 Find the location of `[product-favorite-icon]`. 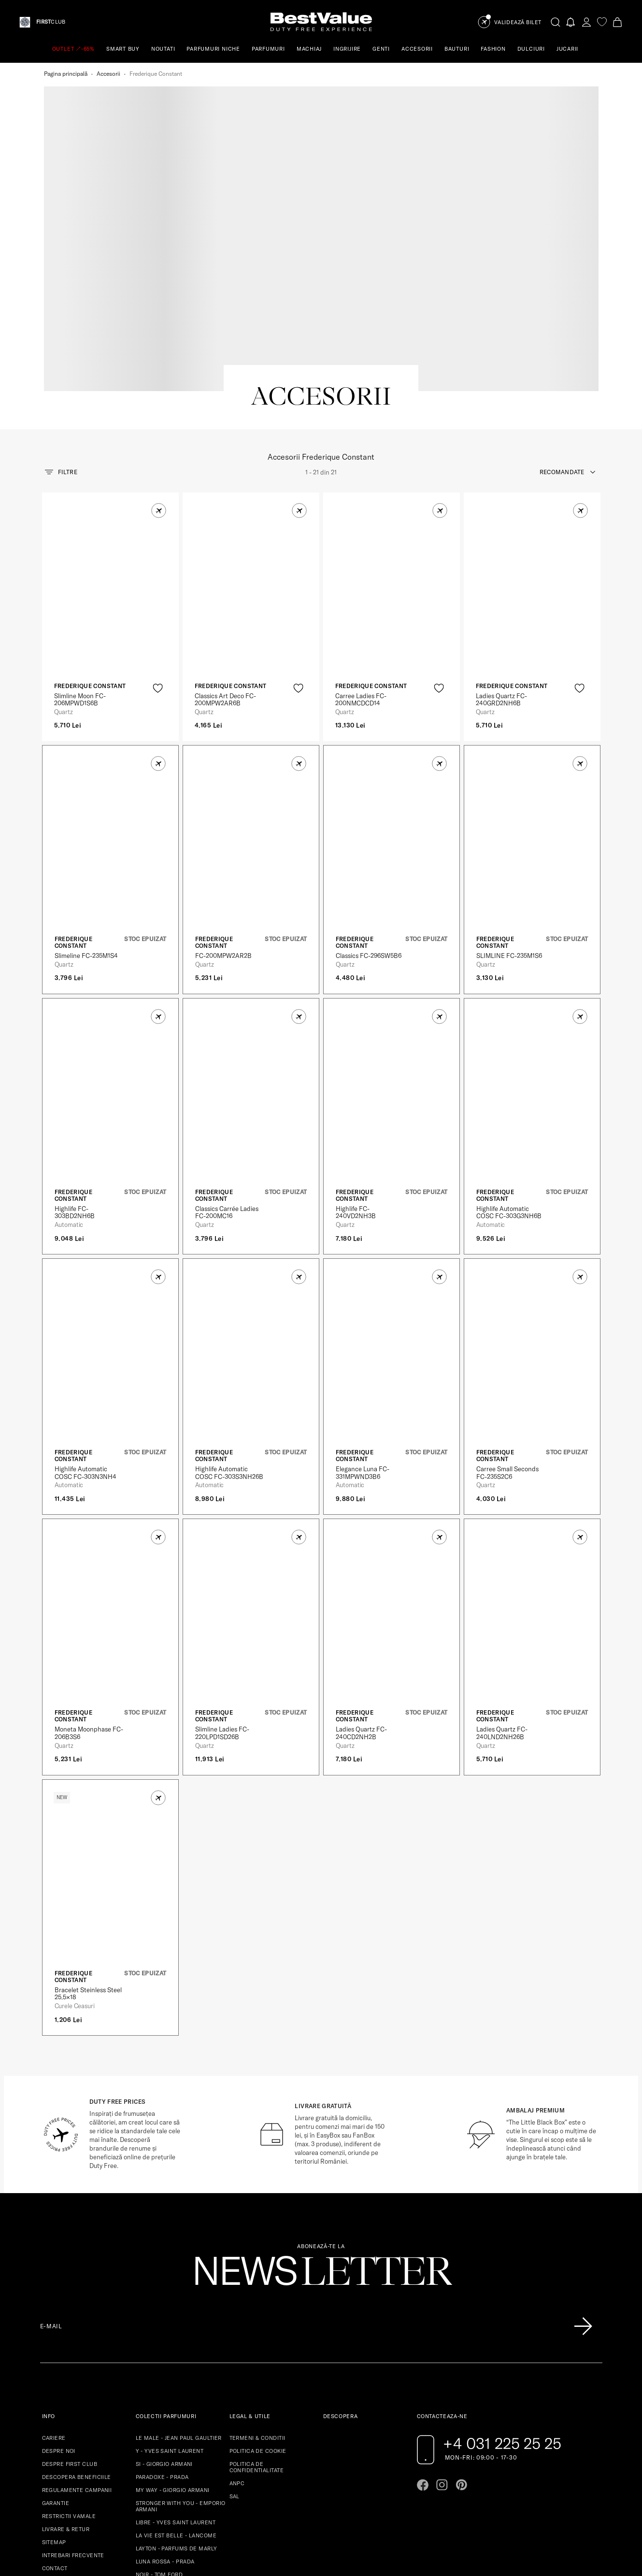

[product-favorite-icon] is located at coordinates (157, 556).